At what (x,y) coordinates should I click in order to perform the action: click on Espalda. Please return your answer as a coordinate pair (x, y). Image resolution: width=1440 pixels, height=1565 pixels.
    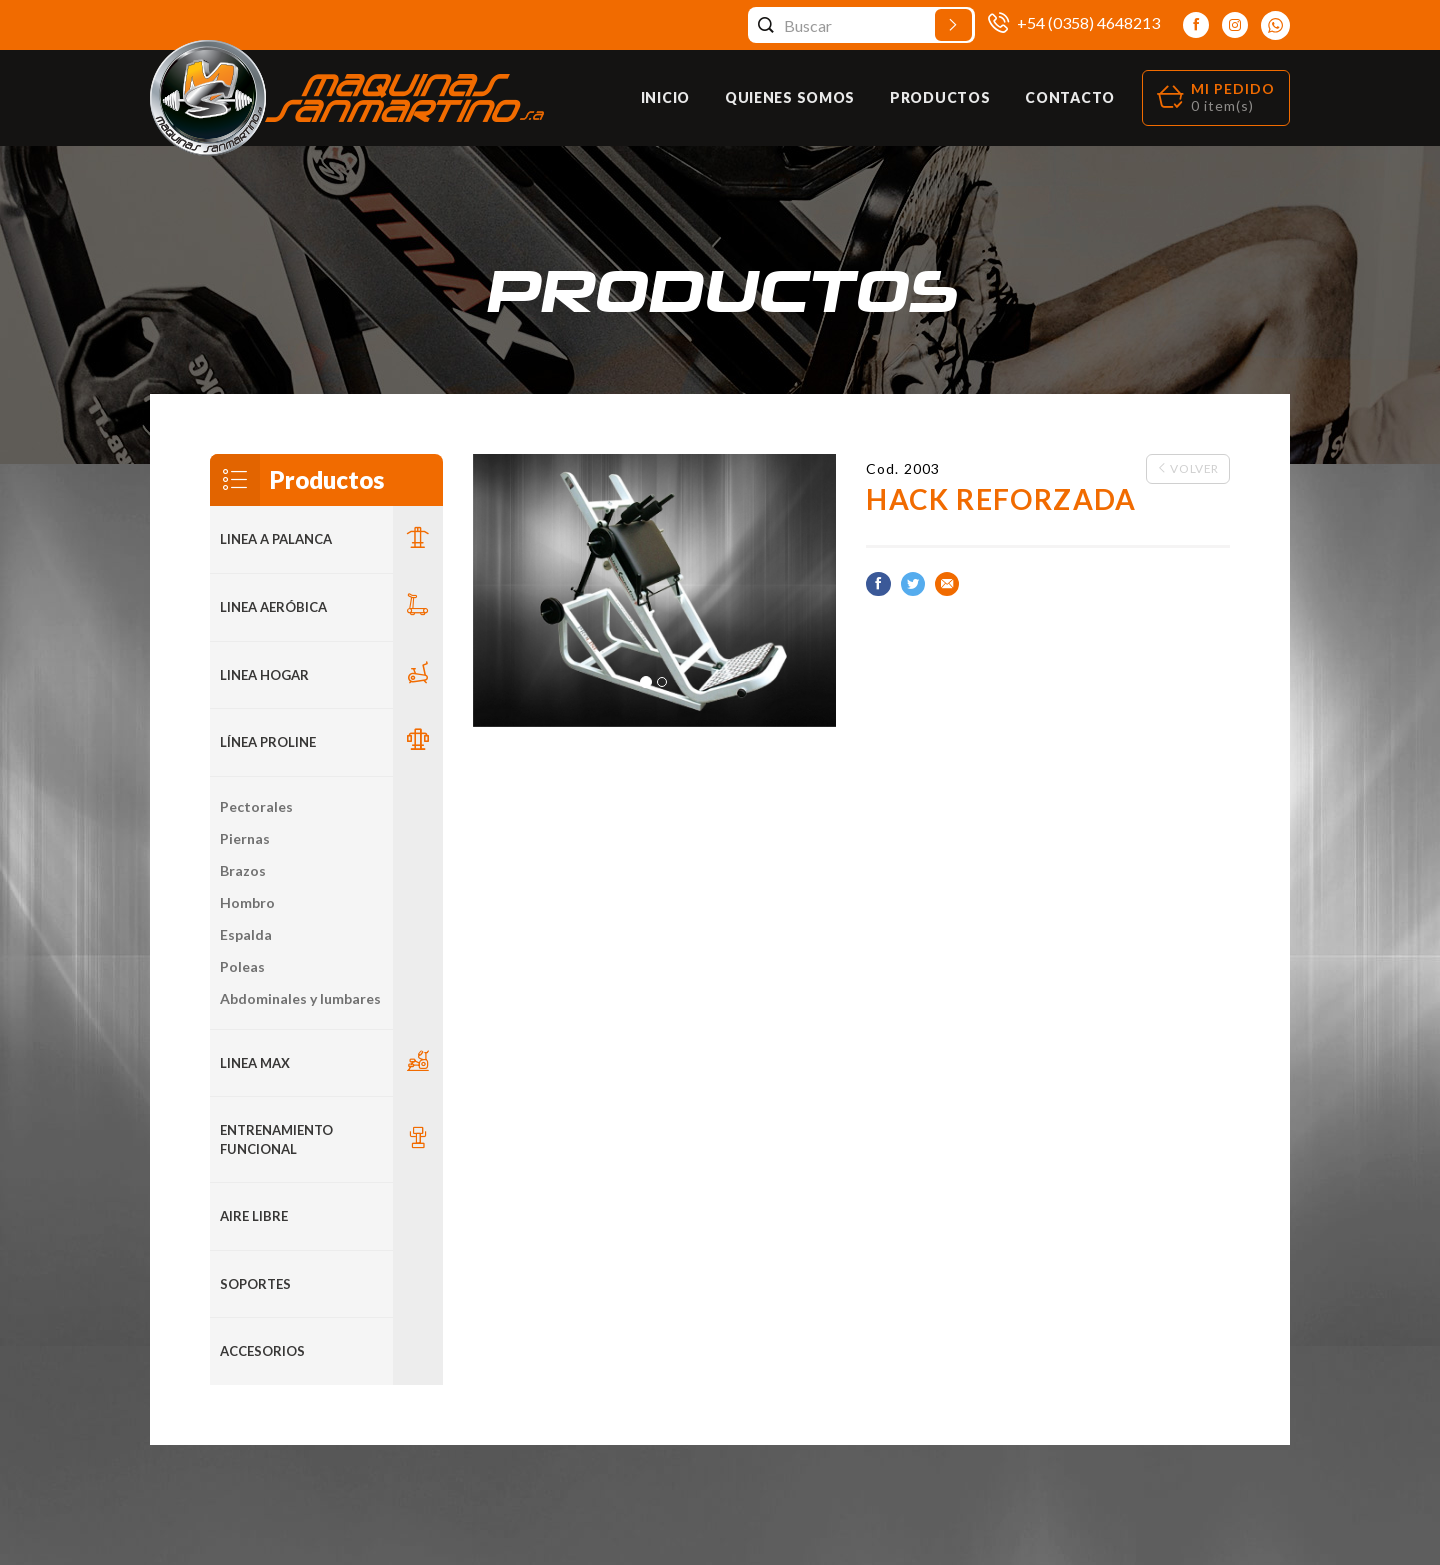
    Looking at the image, I should click on (246, 934).